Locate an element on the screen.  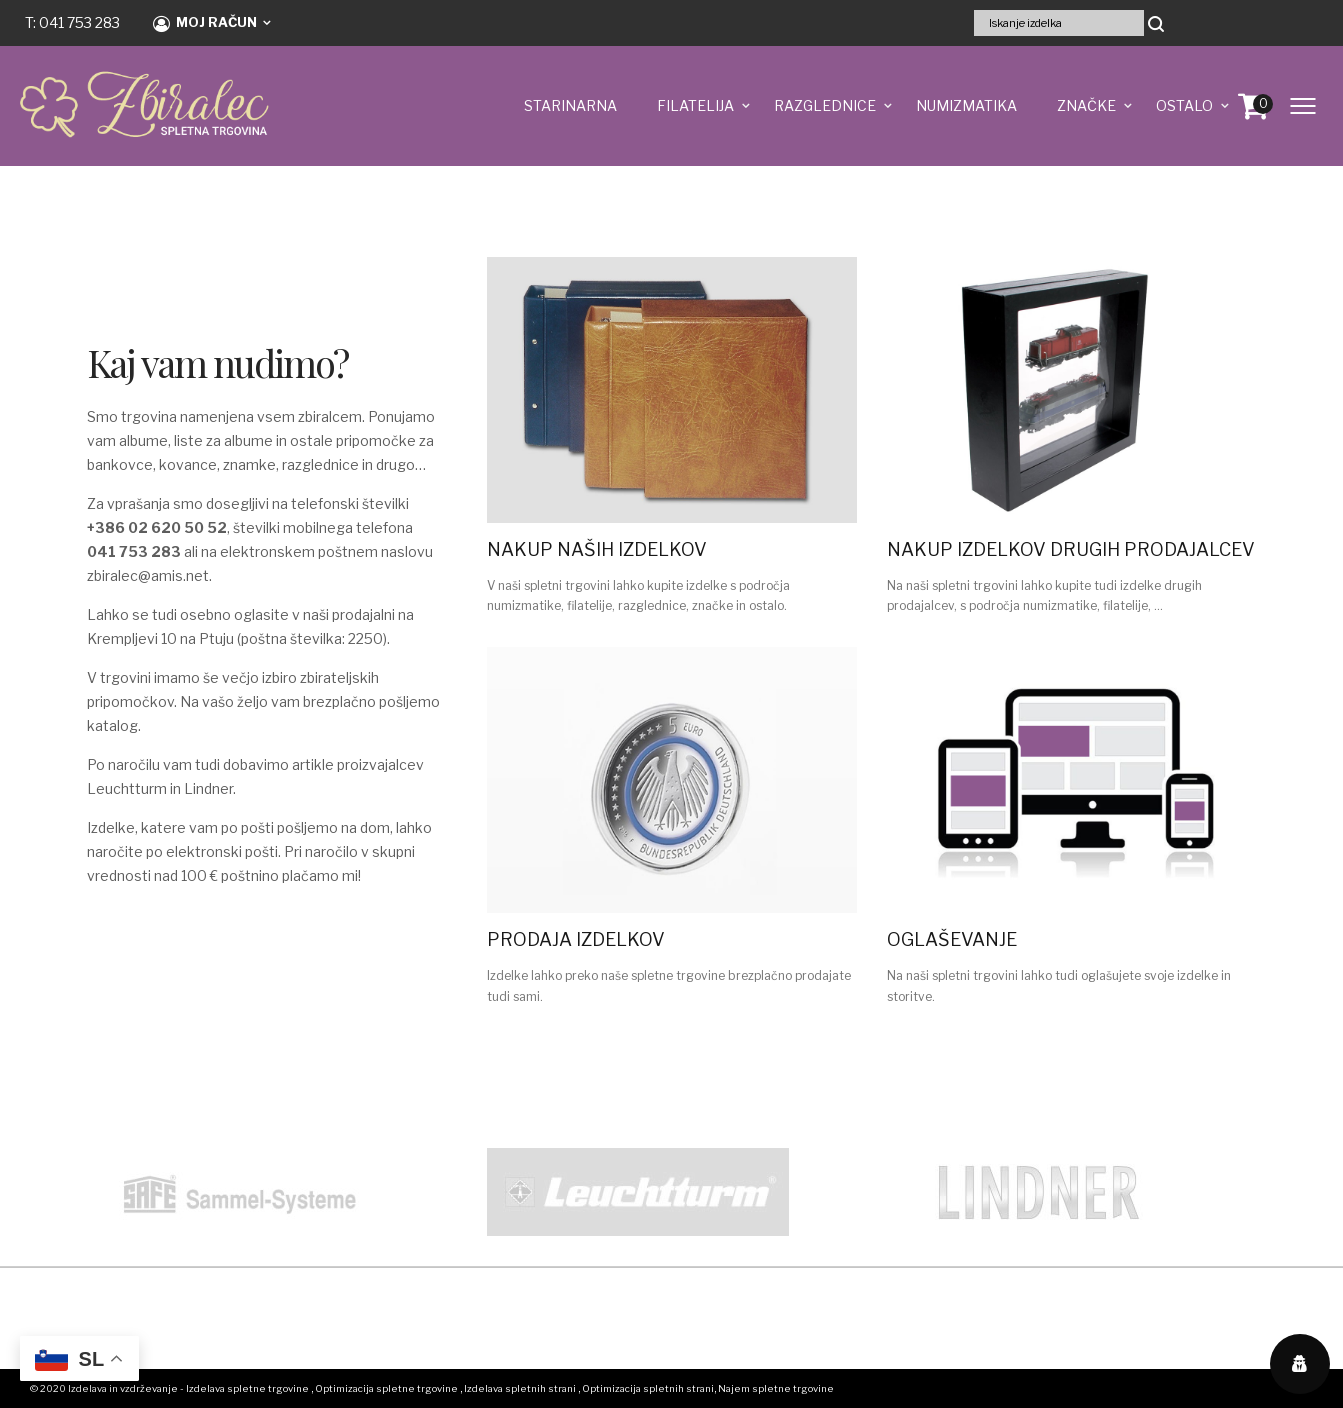
OSTALO is located at coordinates (1184, 105).